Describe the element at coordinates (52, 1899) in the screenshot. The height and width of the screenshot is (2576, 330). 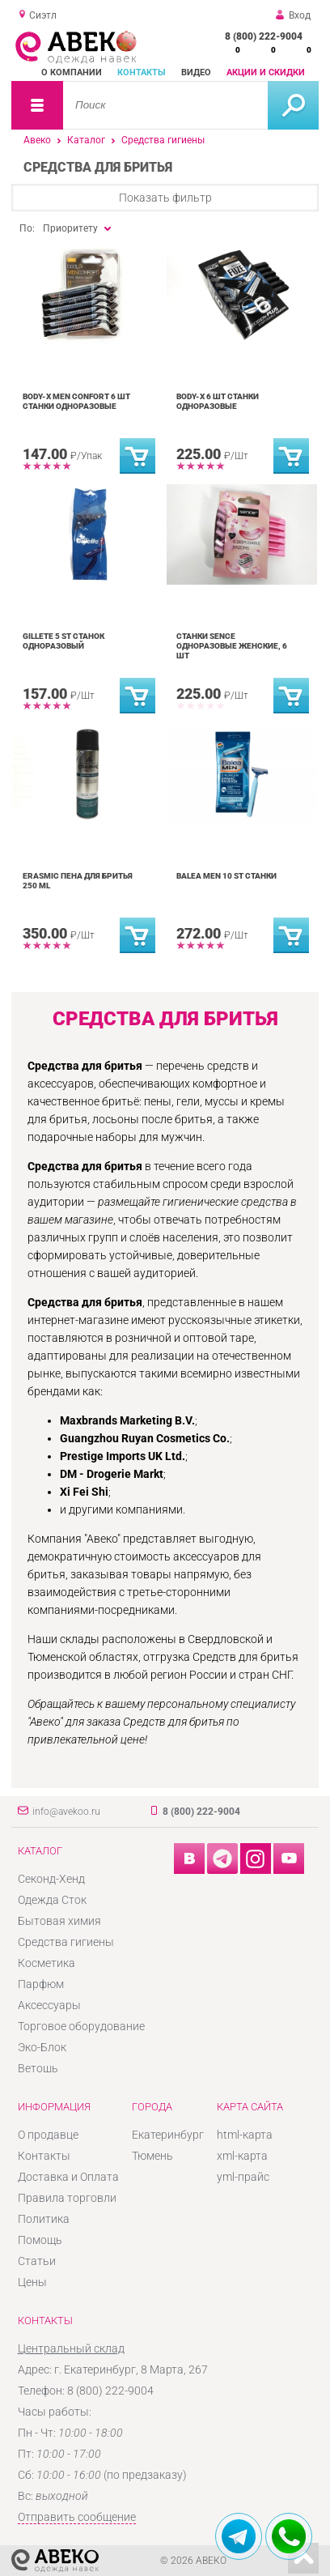
I see `Одежда Сток` at that location.